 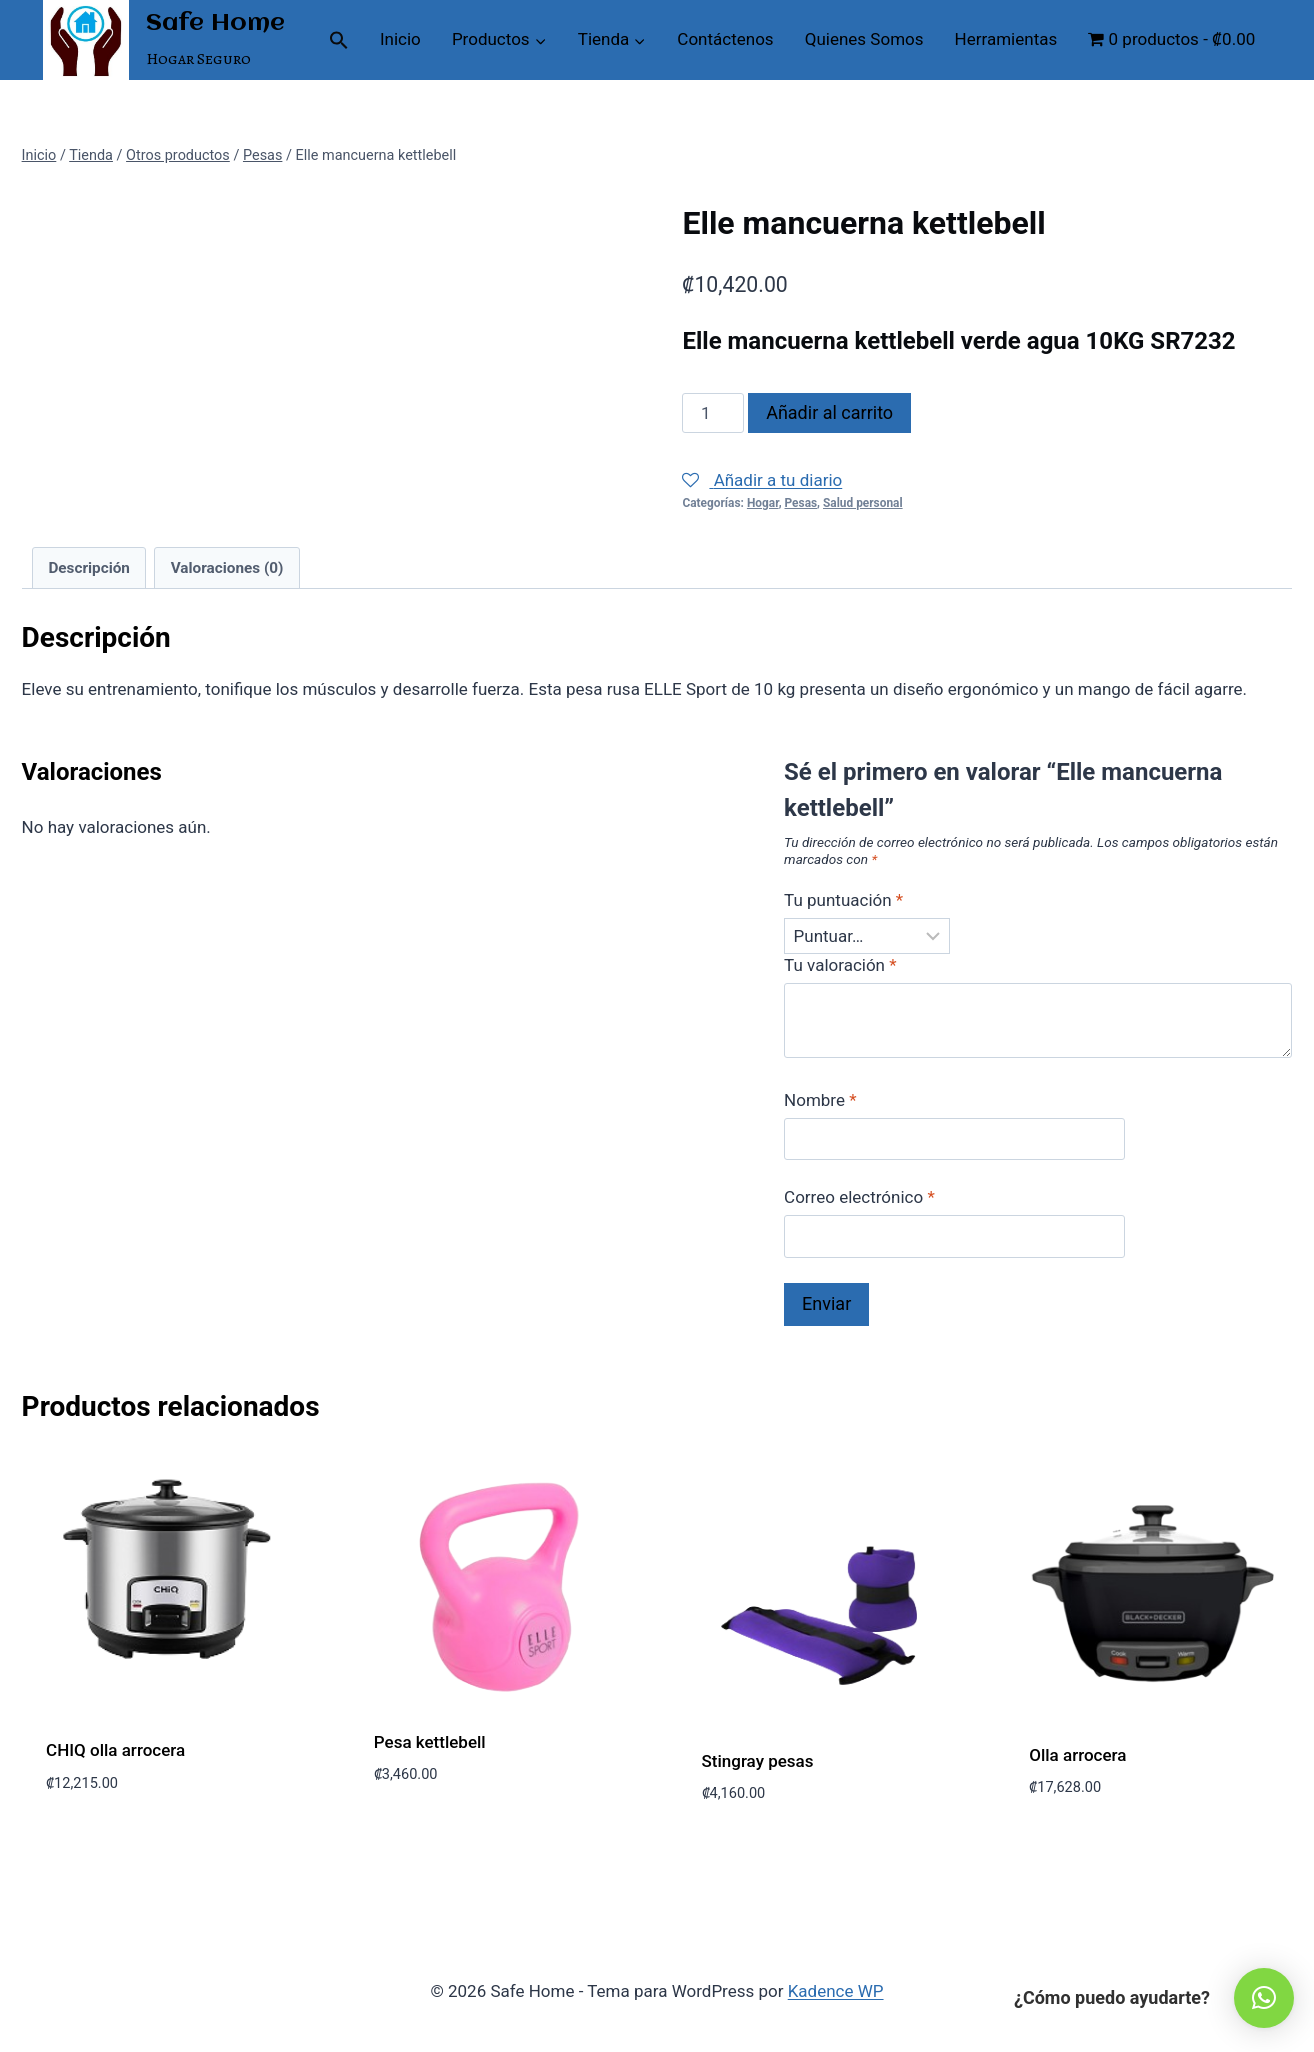 What do you see at coordinates (227, 568) in the screenshot?
I see `Valoraciones (0) [tab]` at bounding box center [227, 568].